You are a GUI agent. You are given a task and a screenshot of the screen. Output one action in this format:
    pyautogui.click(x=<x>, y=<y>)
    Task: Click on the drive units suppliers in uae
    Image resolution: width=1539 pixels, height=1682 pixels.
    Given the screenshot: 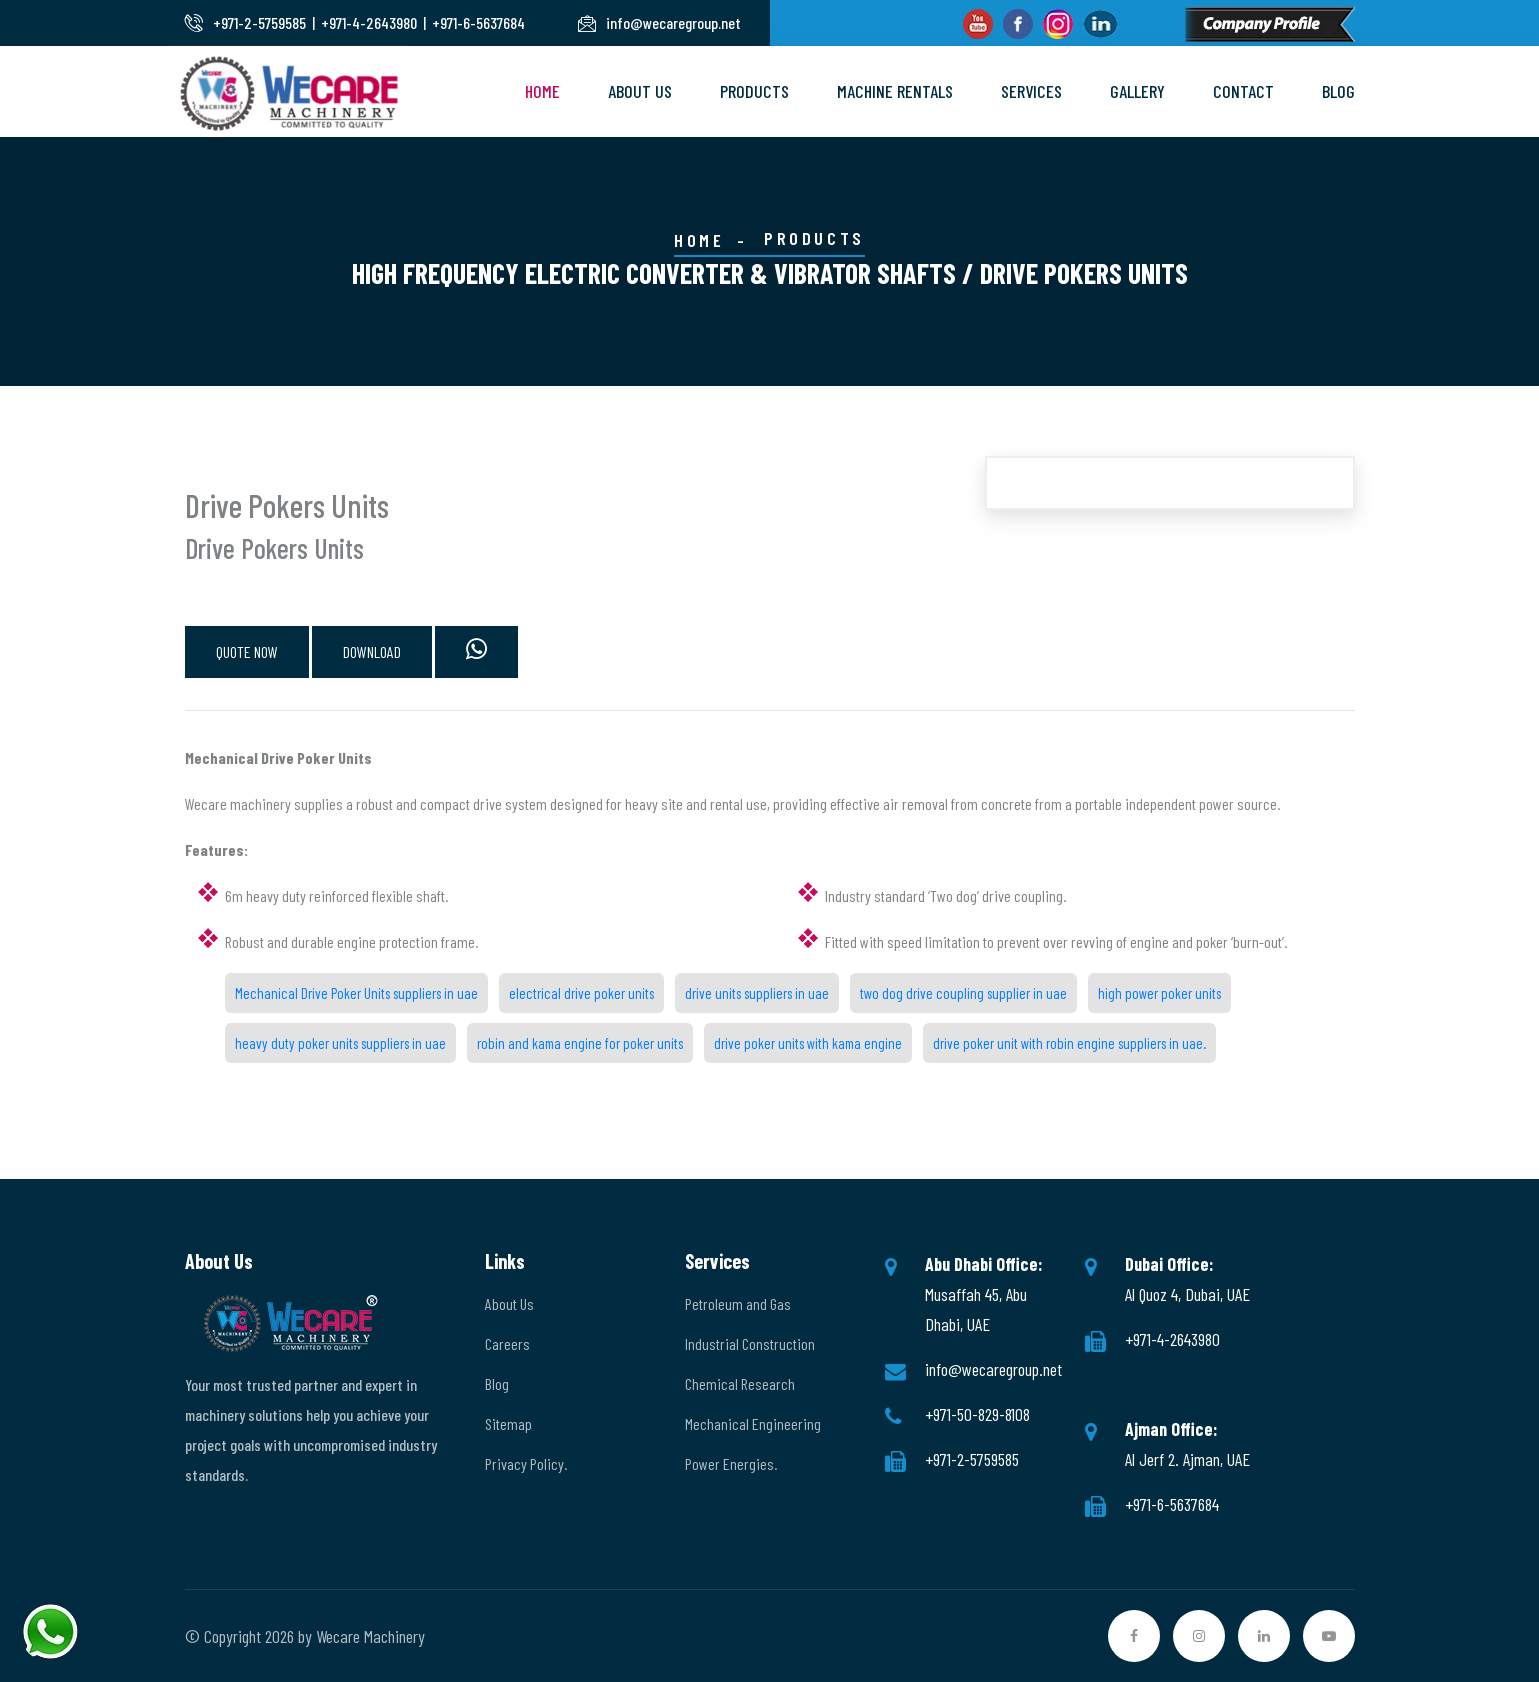 What is the action you would take?
    pyautogui.click(x=757, y=993)
    